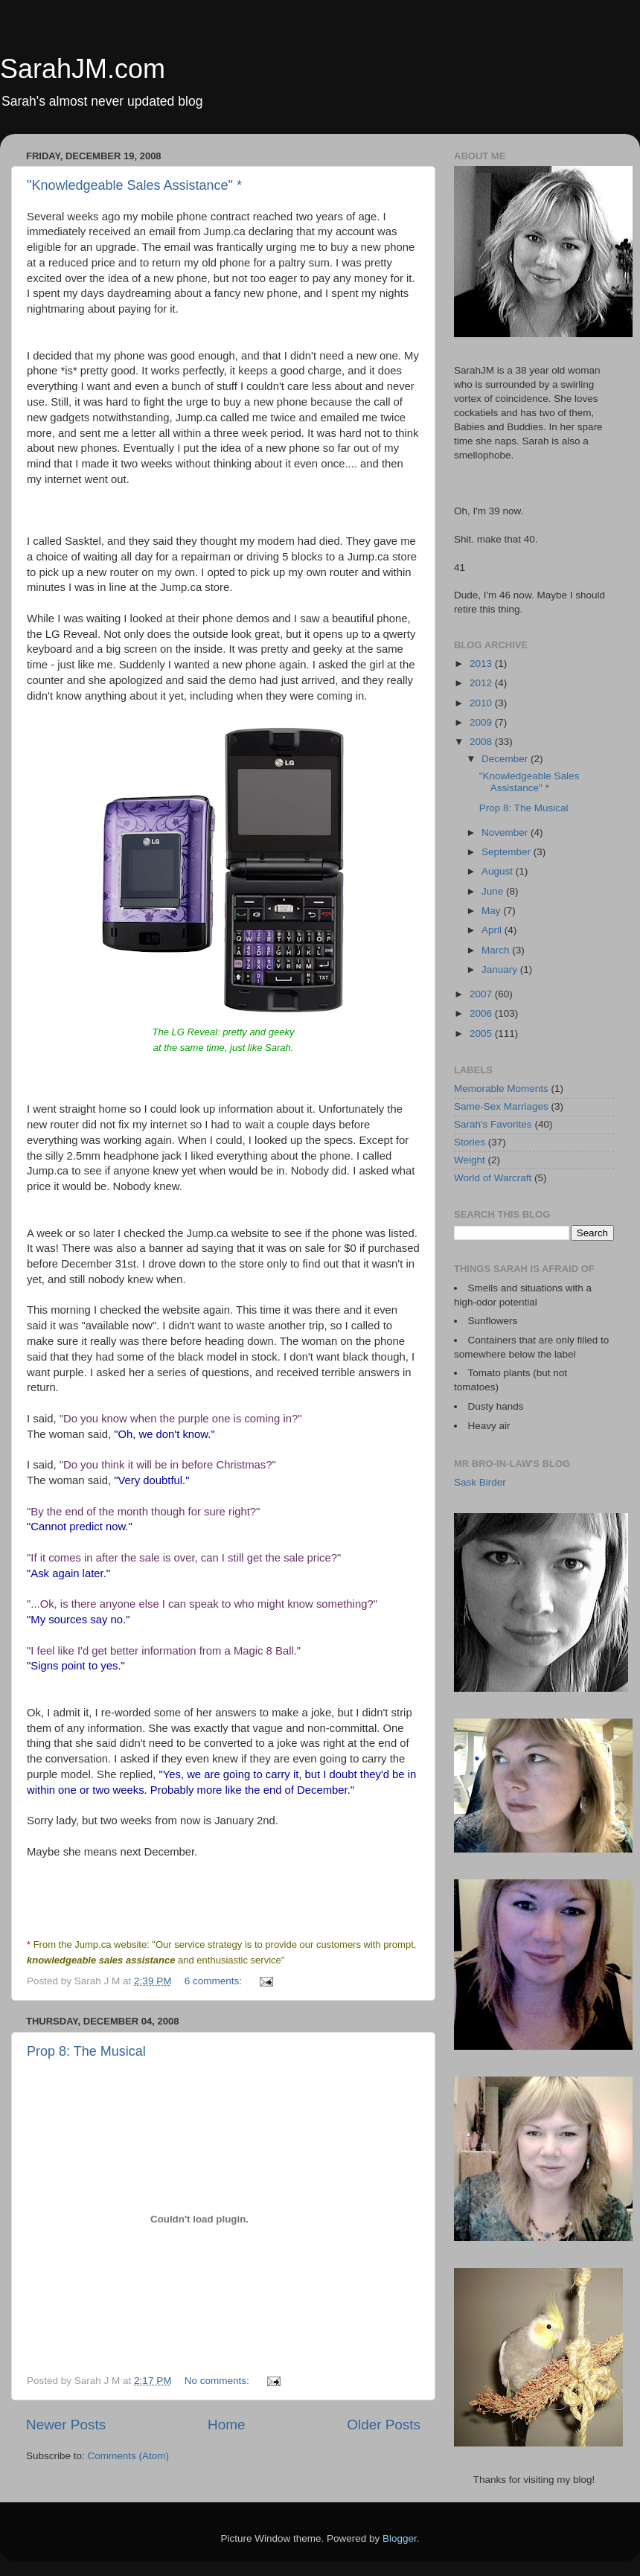  I want to click on Newer Posts, so click(66, 2424).